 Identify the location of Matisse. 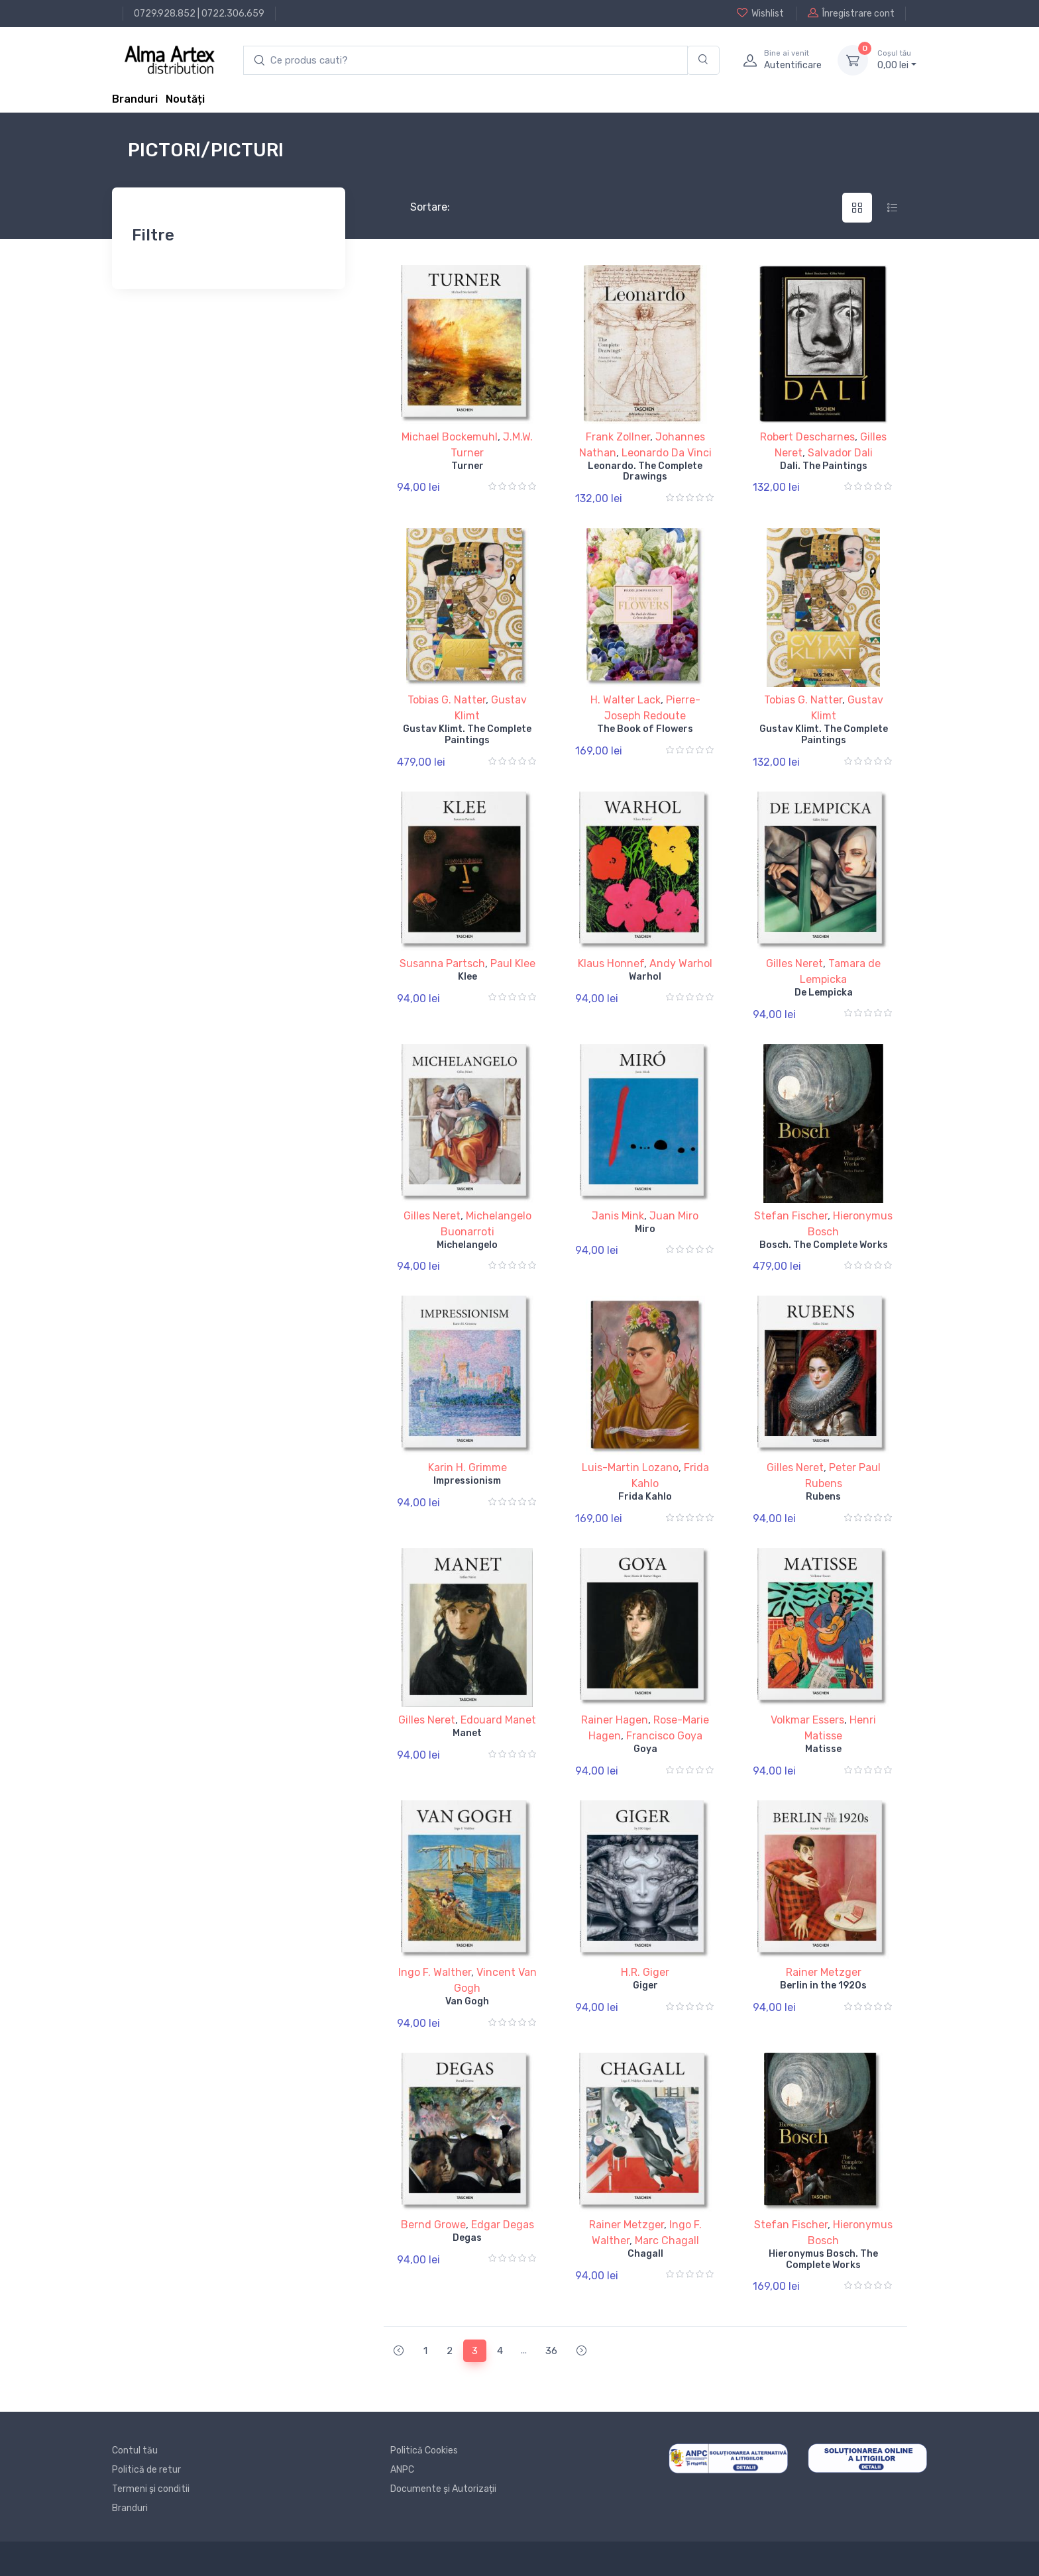
(823, 1749).